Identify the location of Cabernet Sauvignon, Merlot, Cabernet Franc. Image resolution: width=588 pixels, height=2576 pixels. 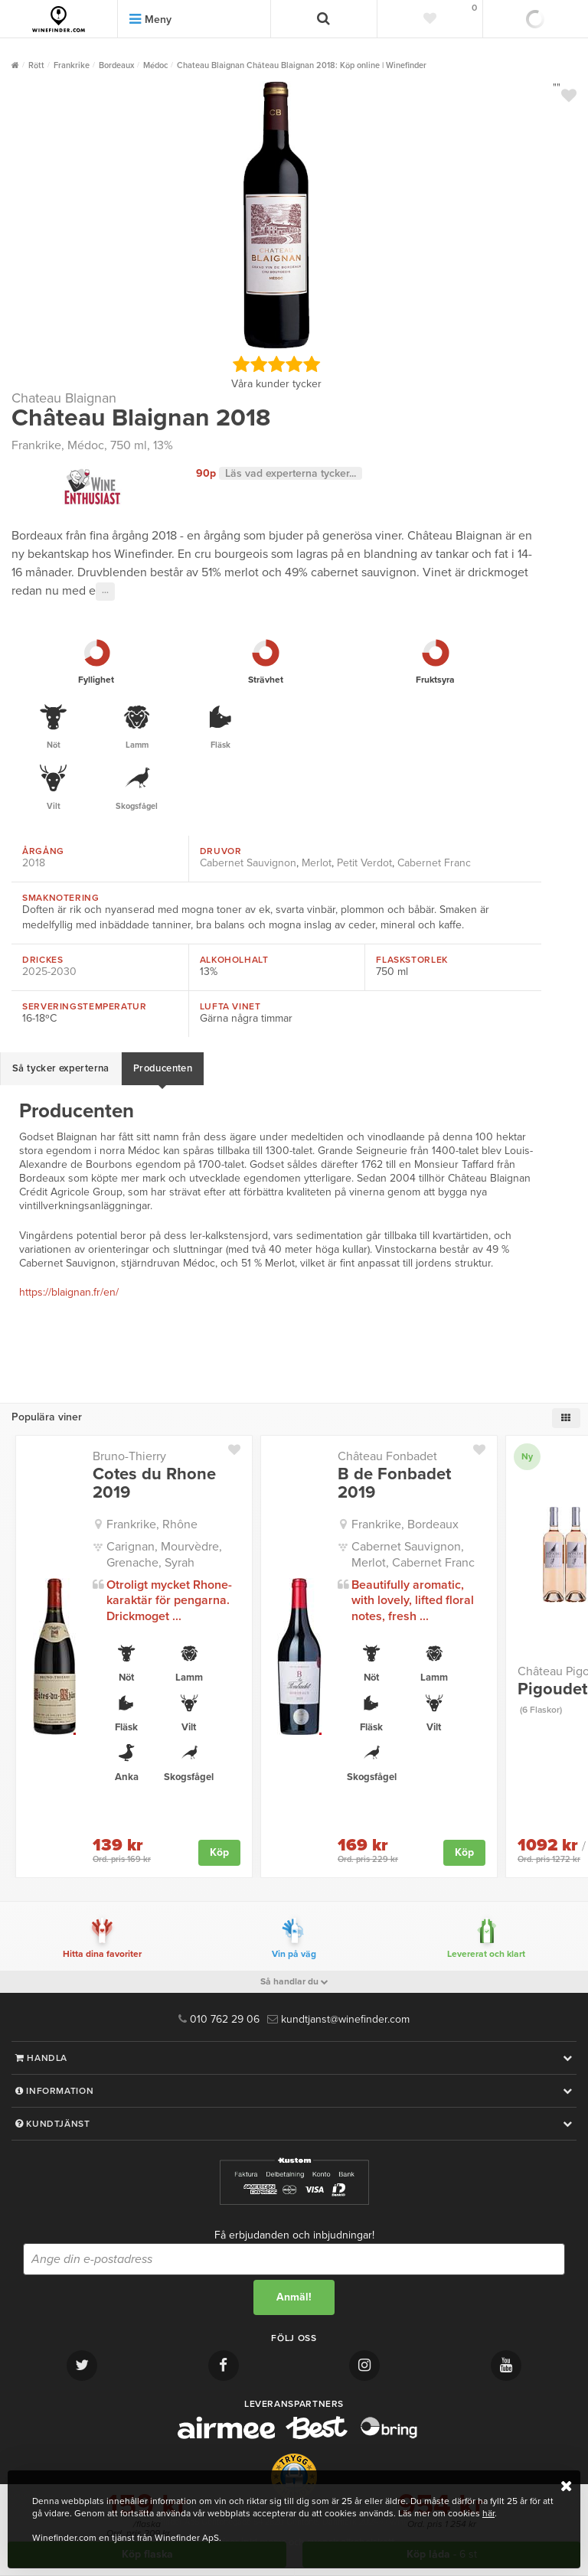
(413, 1554).